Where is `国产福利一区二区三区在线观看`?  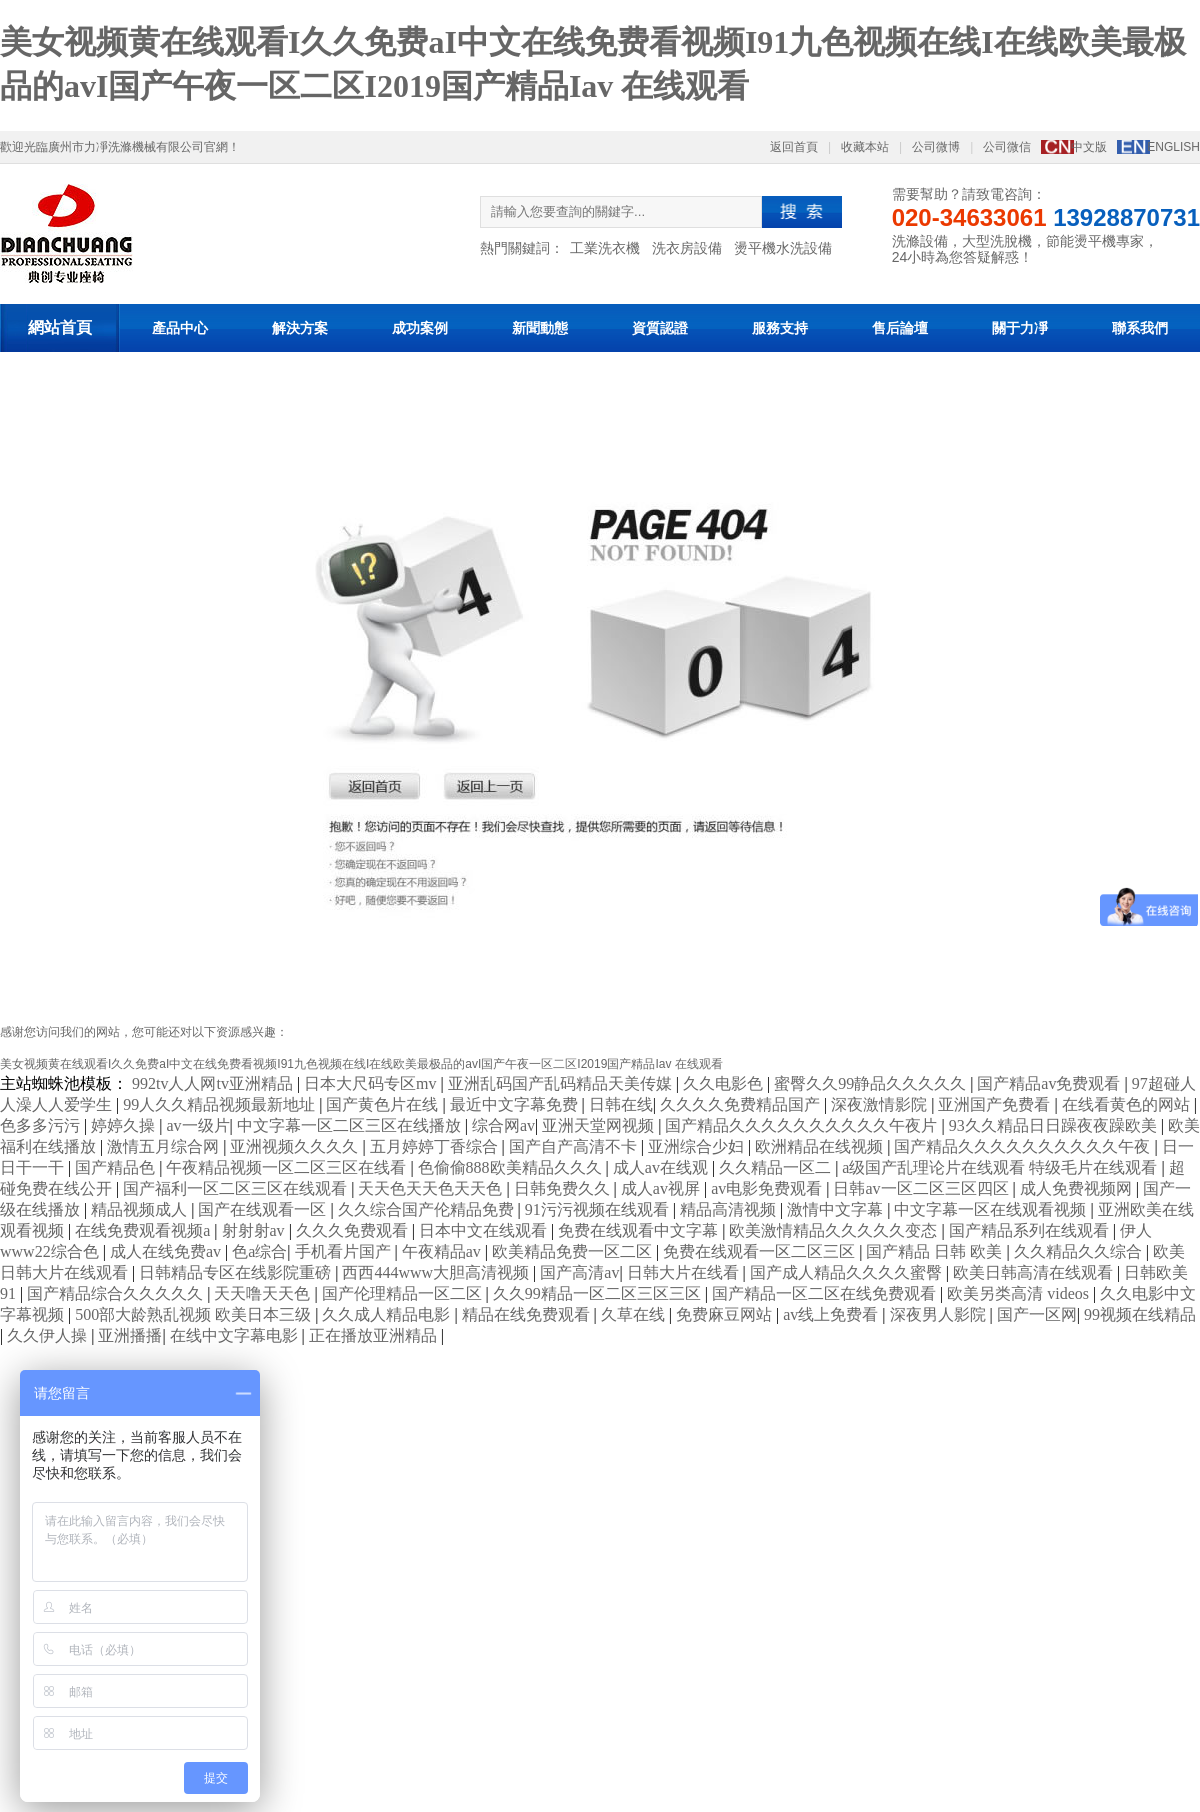
国产福利一区二区三区在线观看 is located at coordinates (237, 1188).